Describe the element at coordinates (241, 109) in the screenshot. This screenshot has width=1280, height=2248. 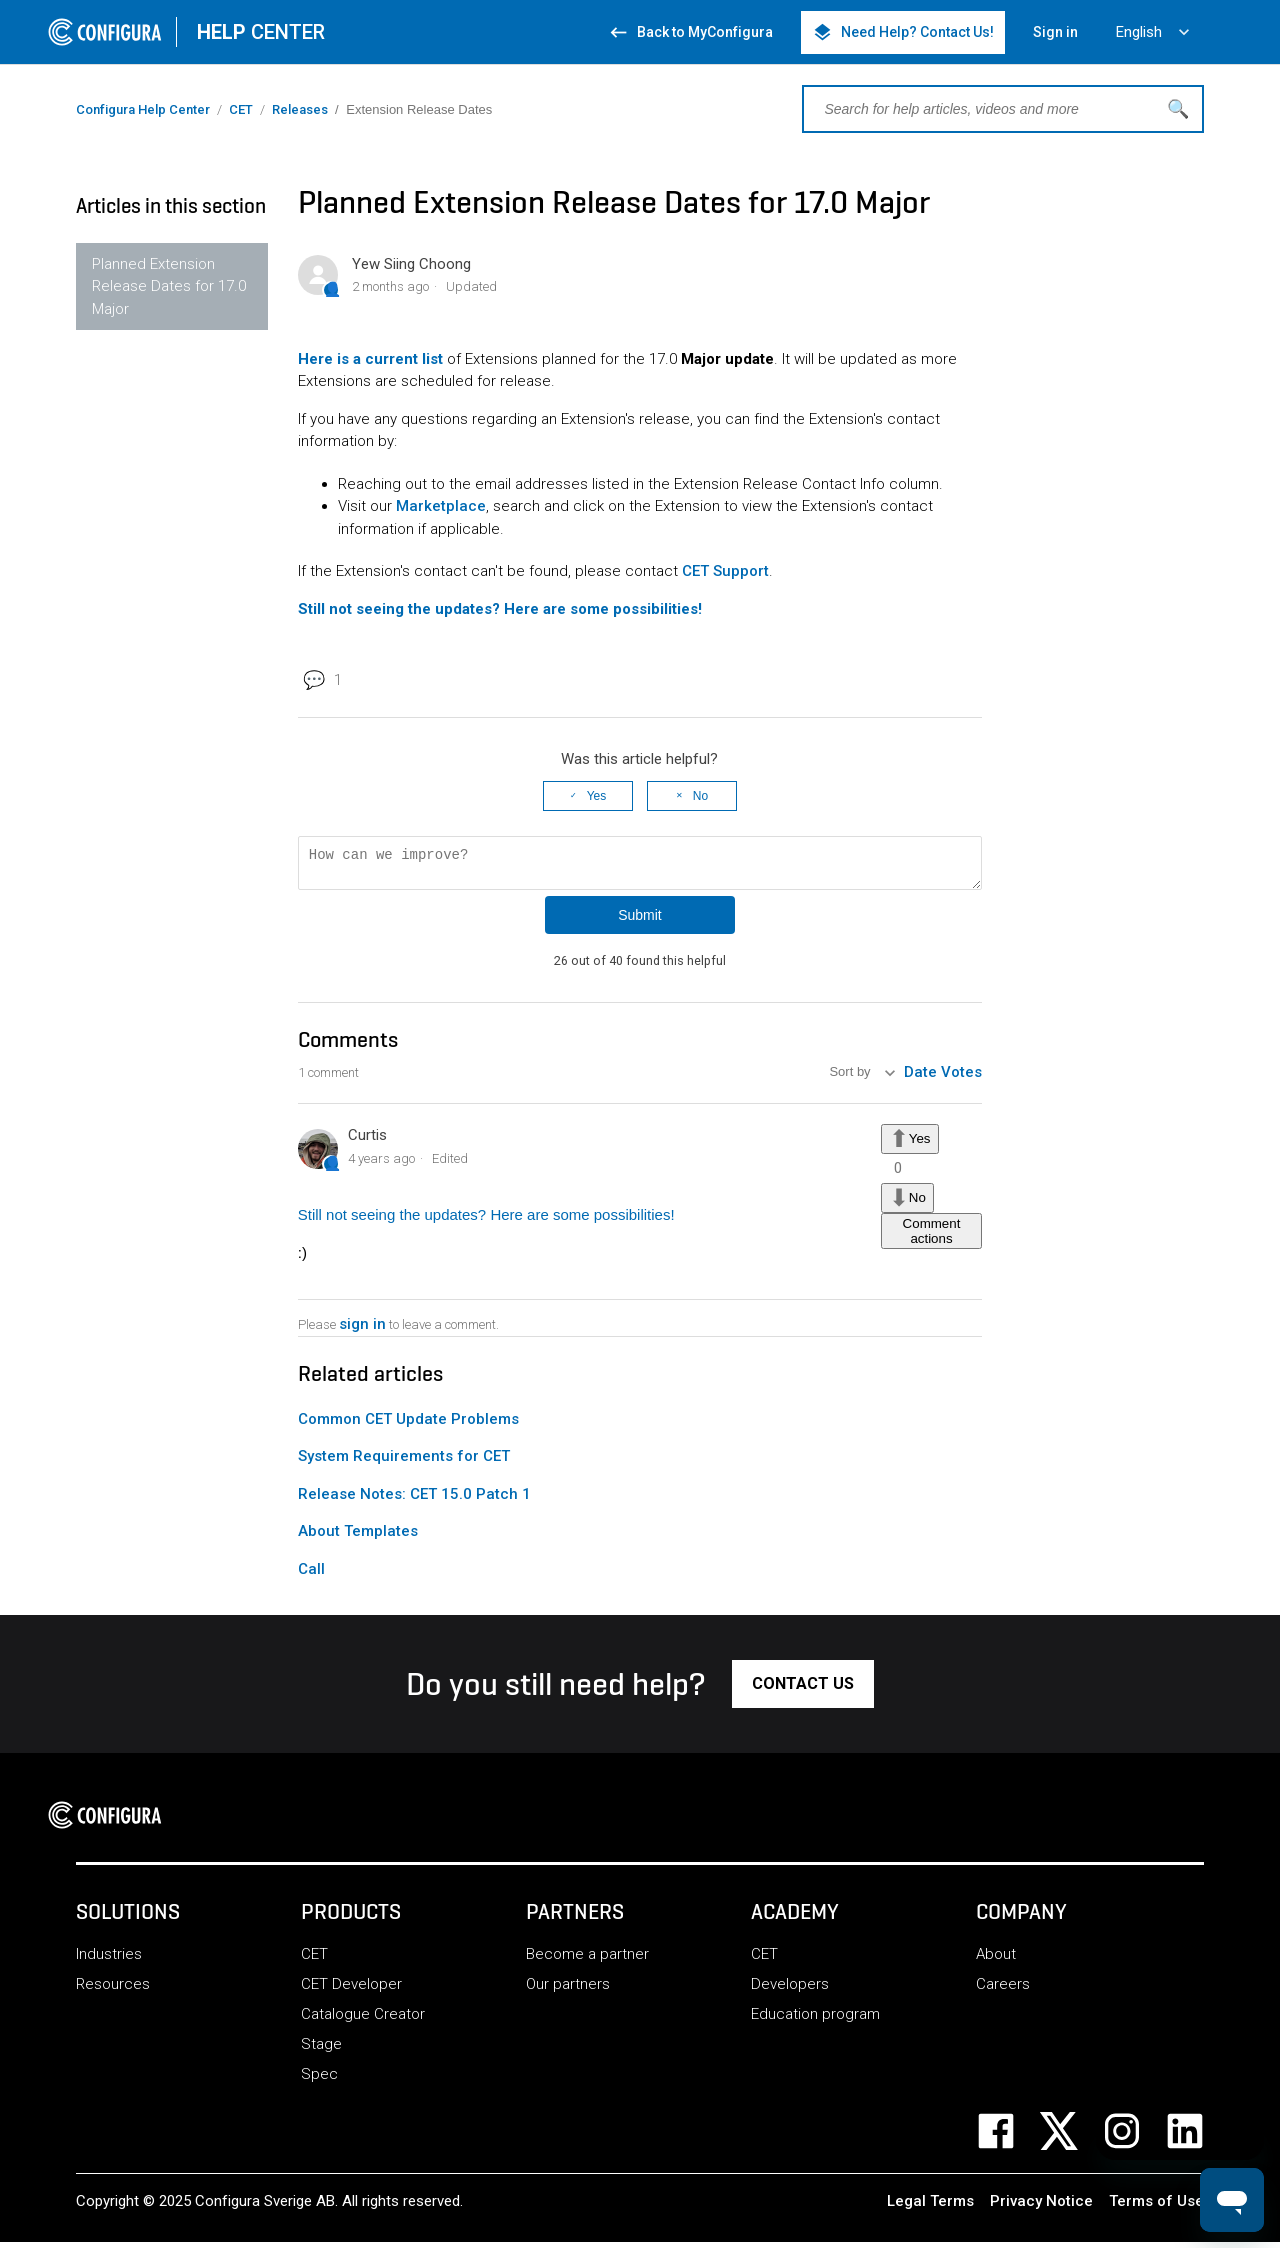
I see `CET` at that location.